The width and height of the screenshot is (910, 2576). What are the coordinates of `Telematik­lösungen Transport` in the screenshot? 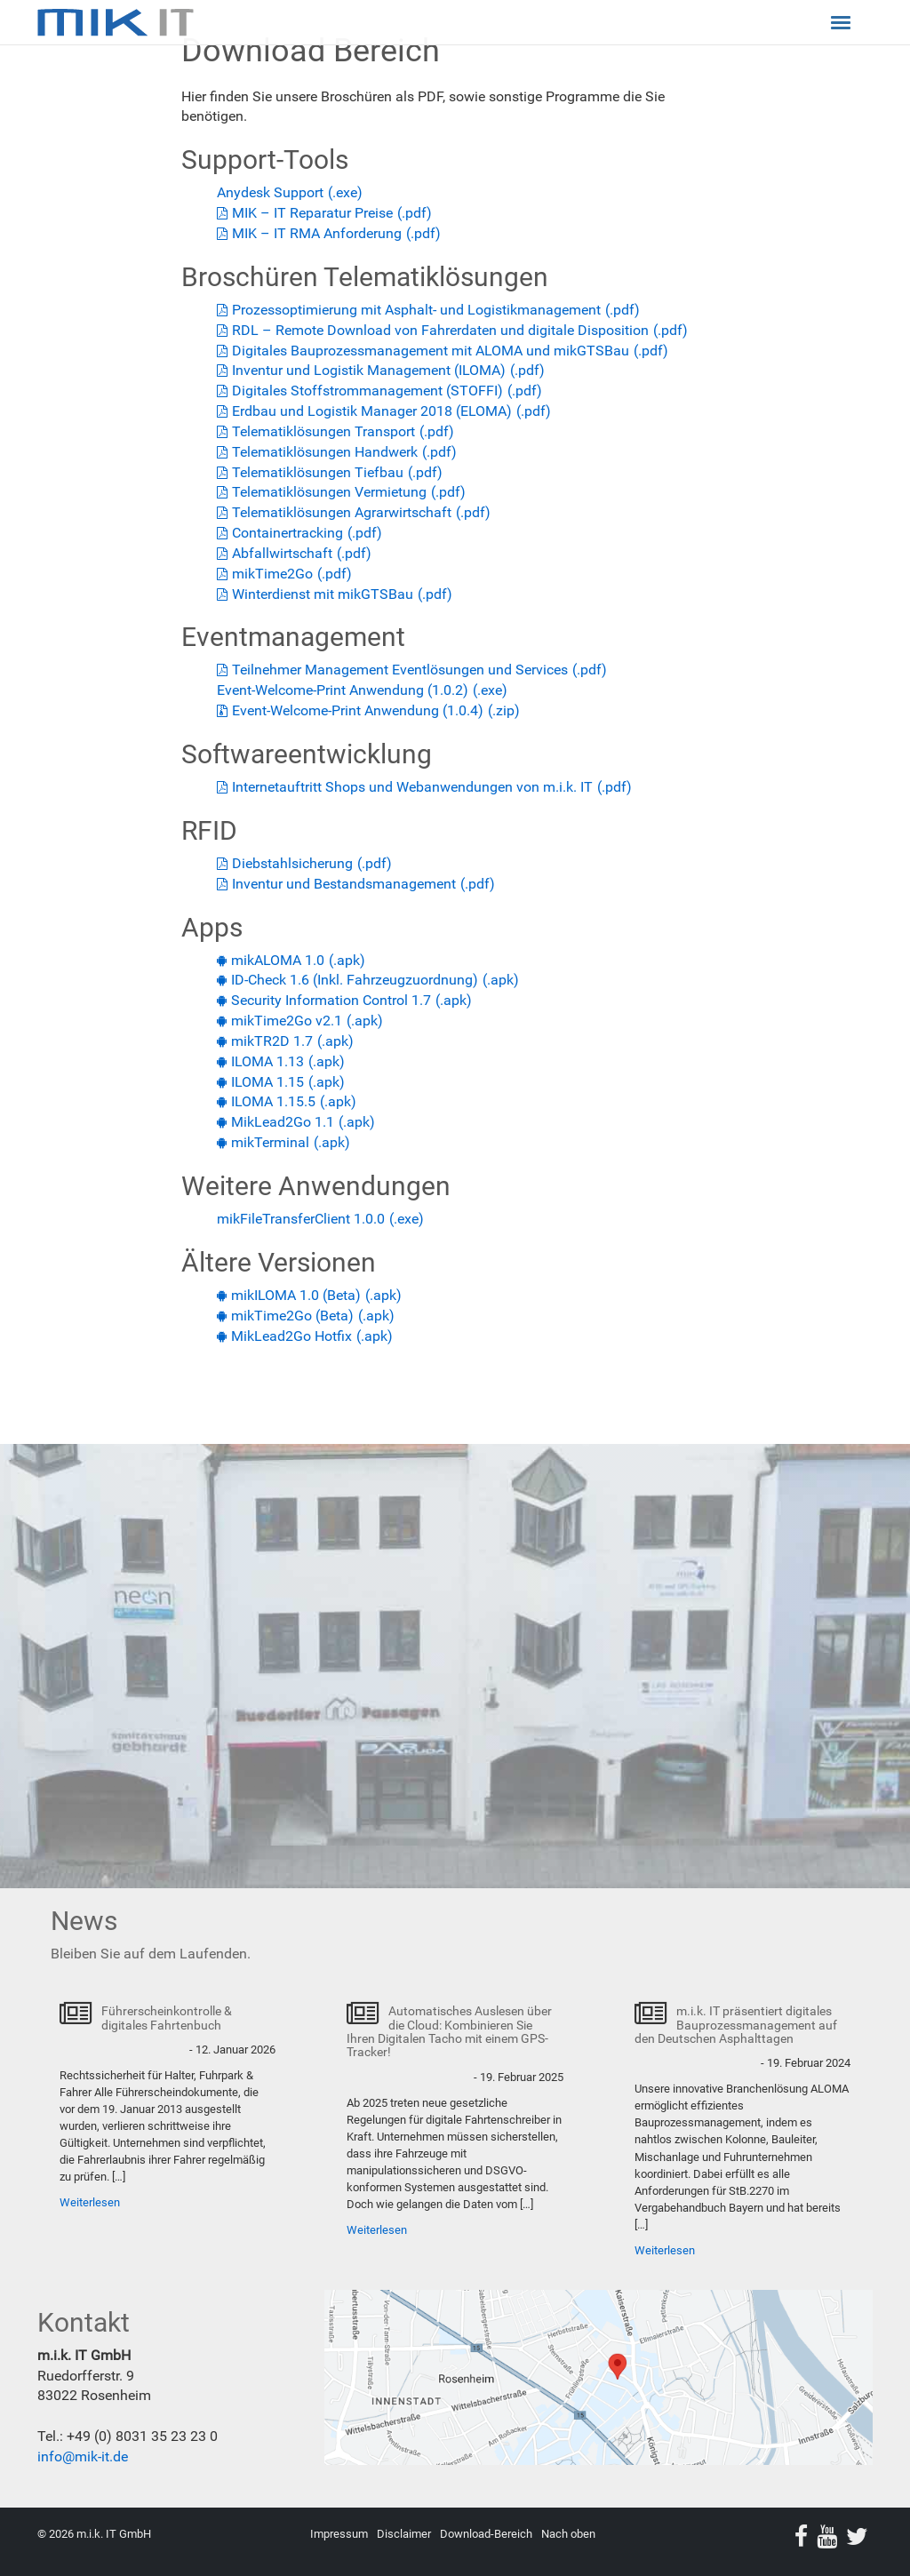 It's located at (323, 431).